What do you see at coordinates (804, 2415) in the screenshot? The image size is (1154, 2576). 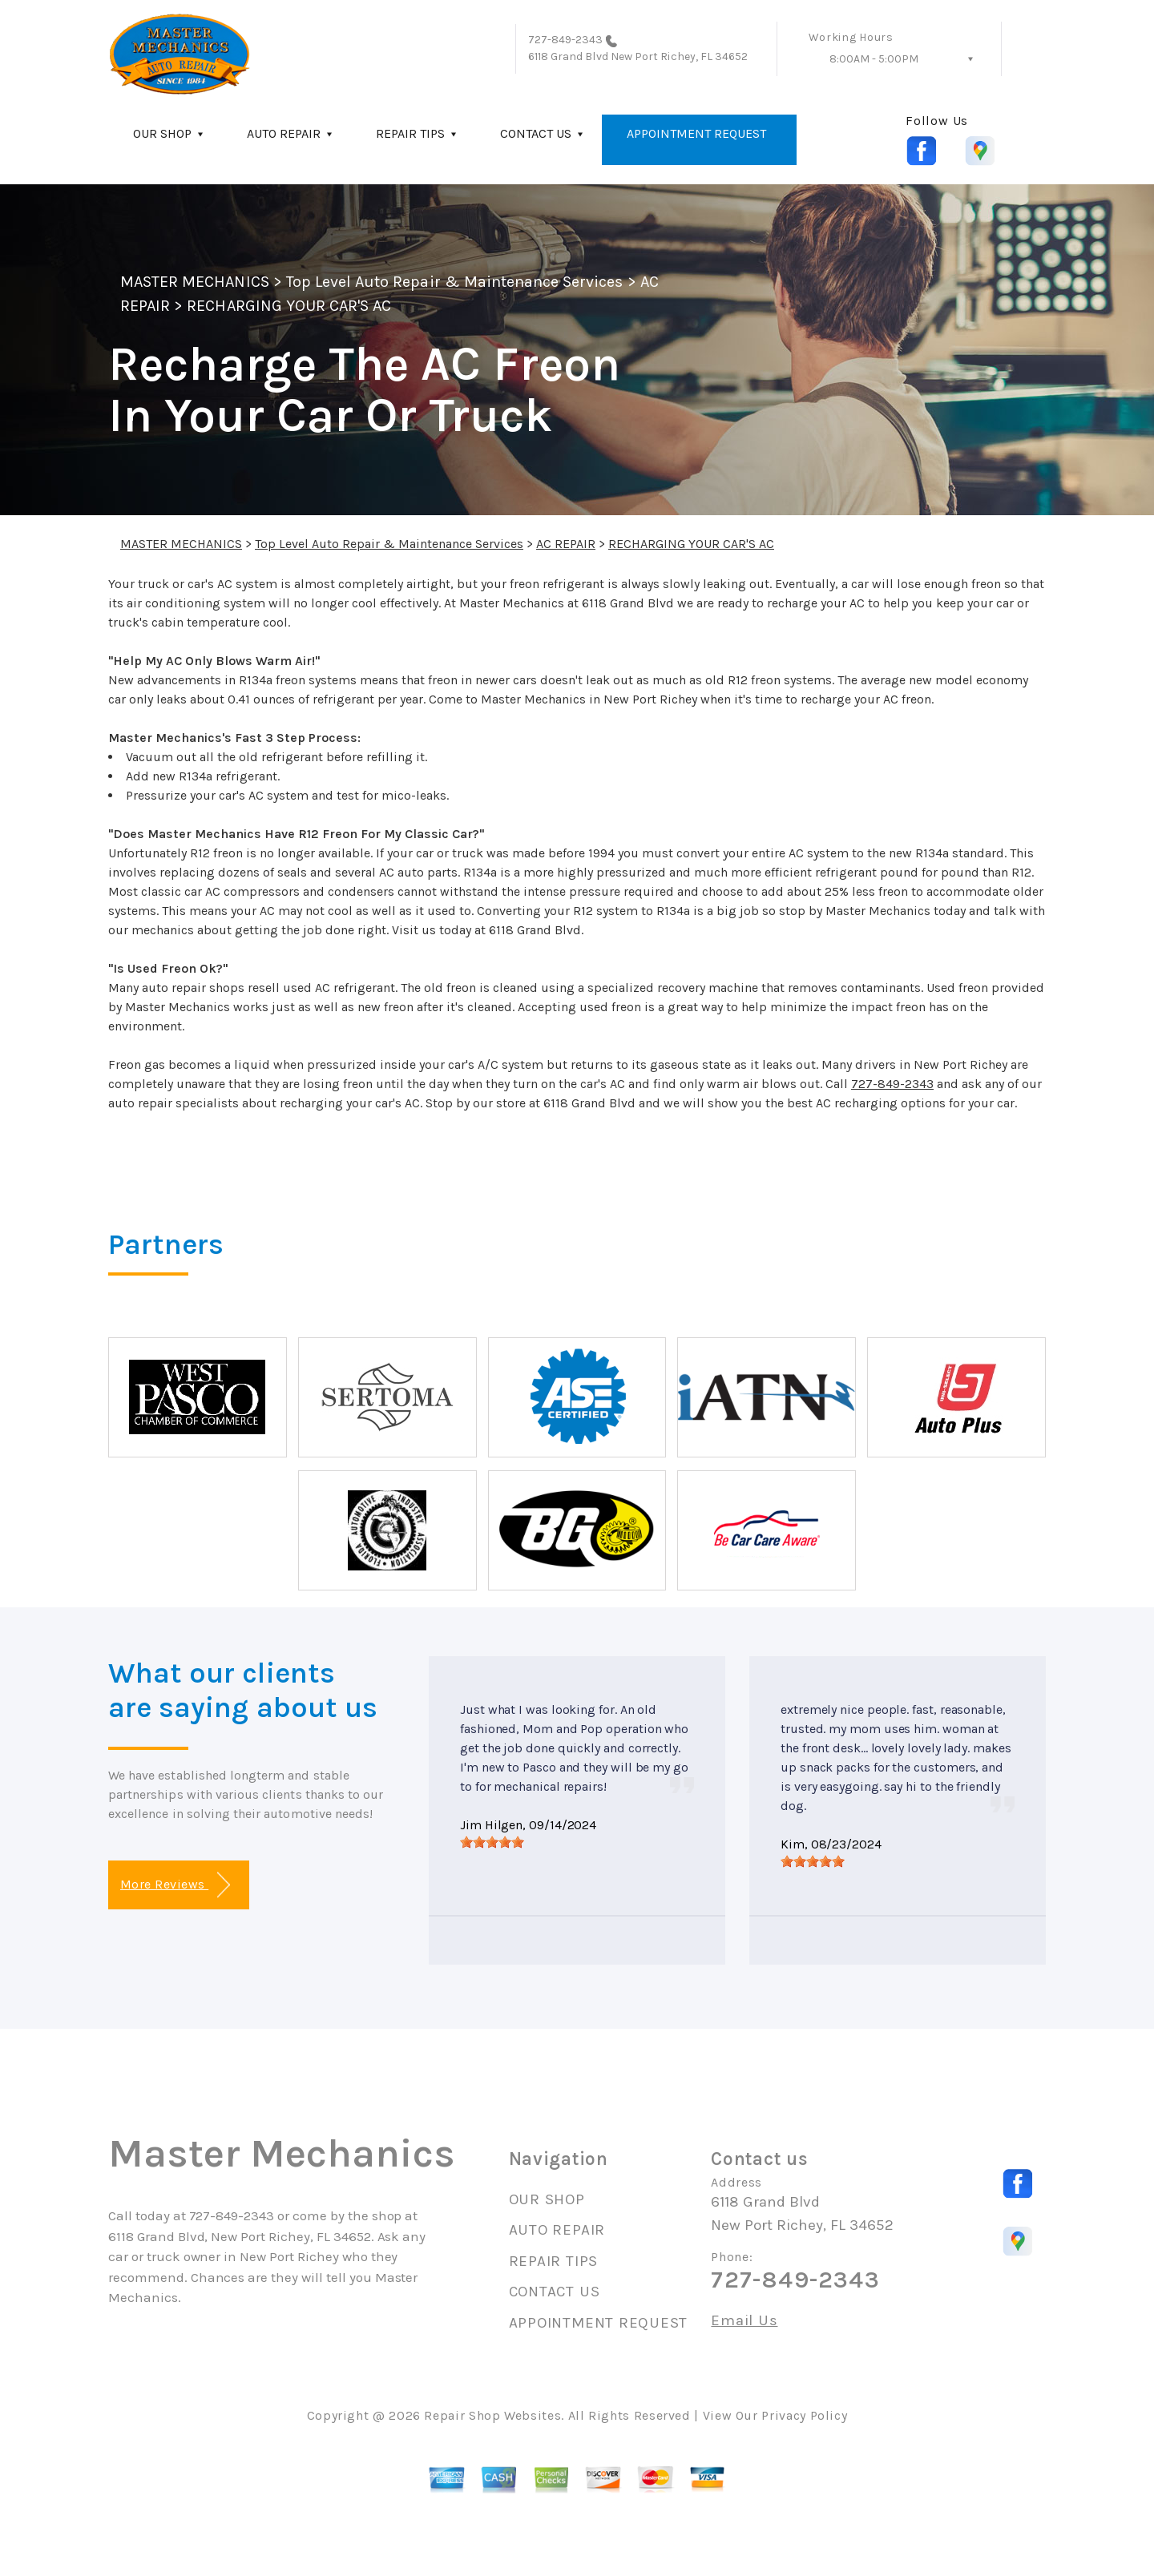 I see `Privacy Policy` at bounding box center [804, 2415].